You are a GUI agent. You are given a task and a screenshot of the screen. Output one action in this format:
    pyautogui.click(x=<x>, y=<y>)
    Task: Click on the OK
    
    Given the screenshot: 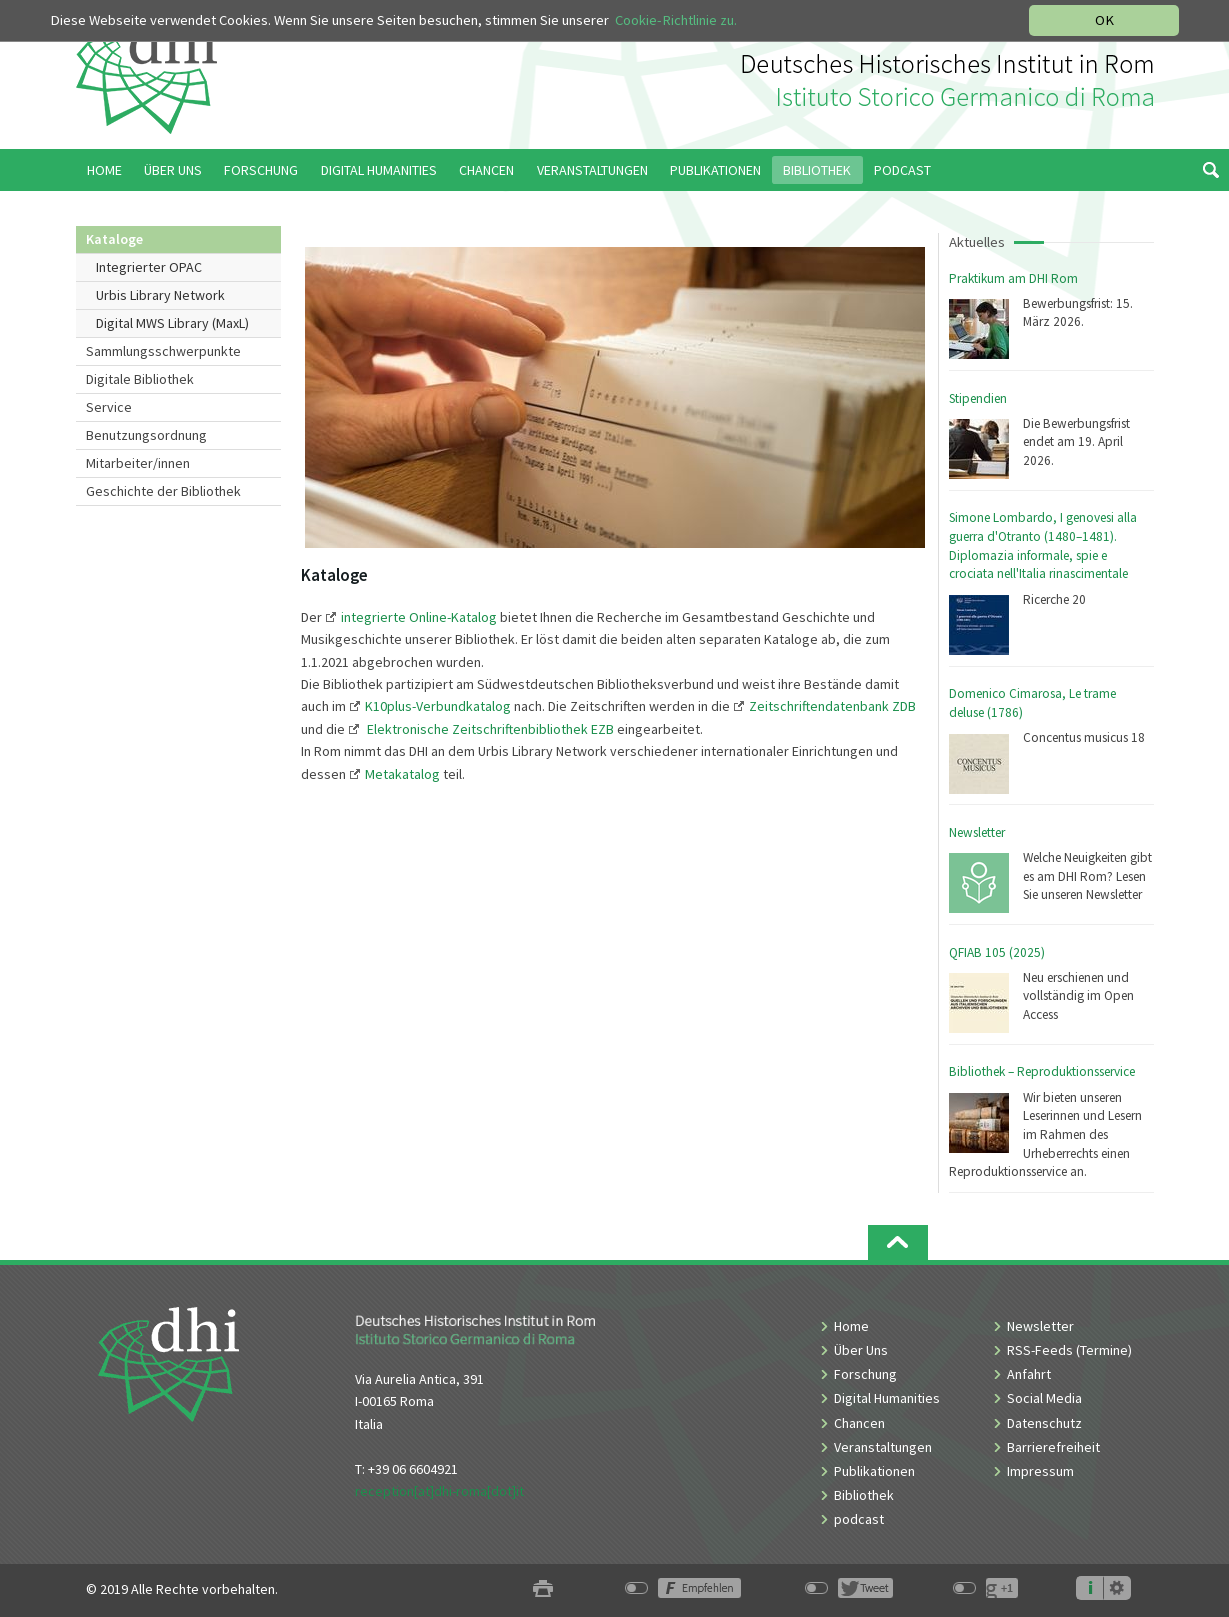 What is the action you would take?
    pyautogui.click(x=1104, y=20)
    